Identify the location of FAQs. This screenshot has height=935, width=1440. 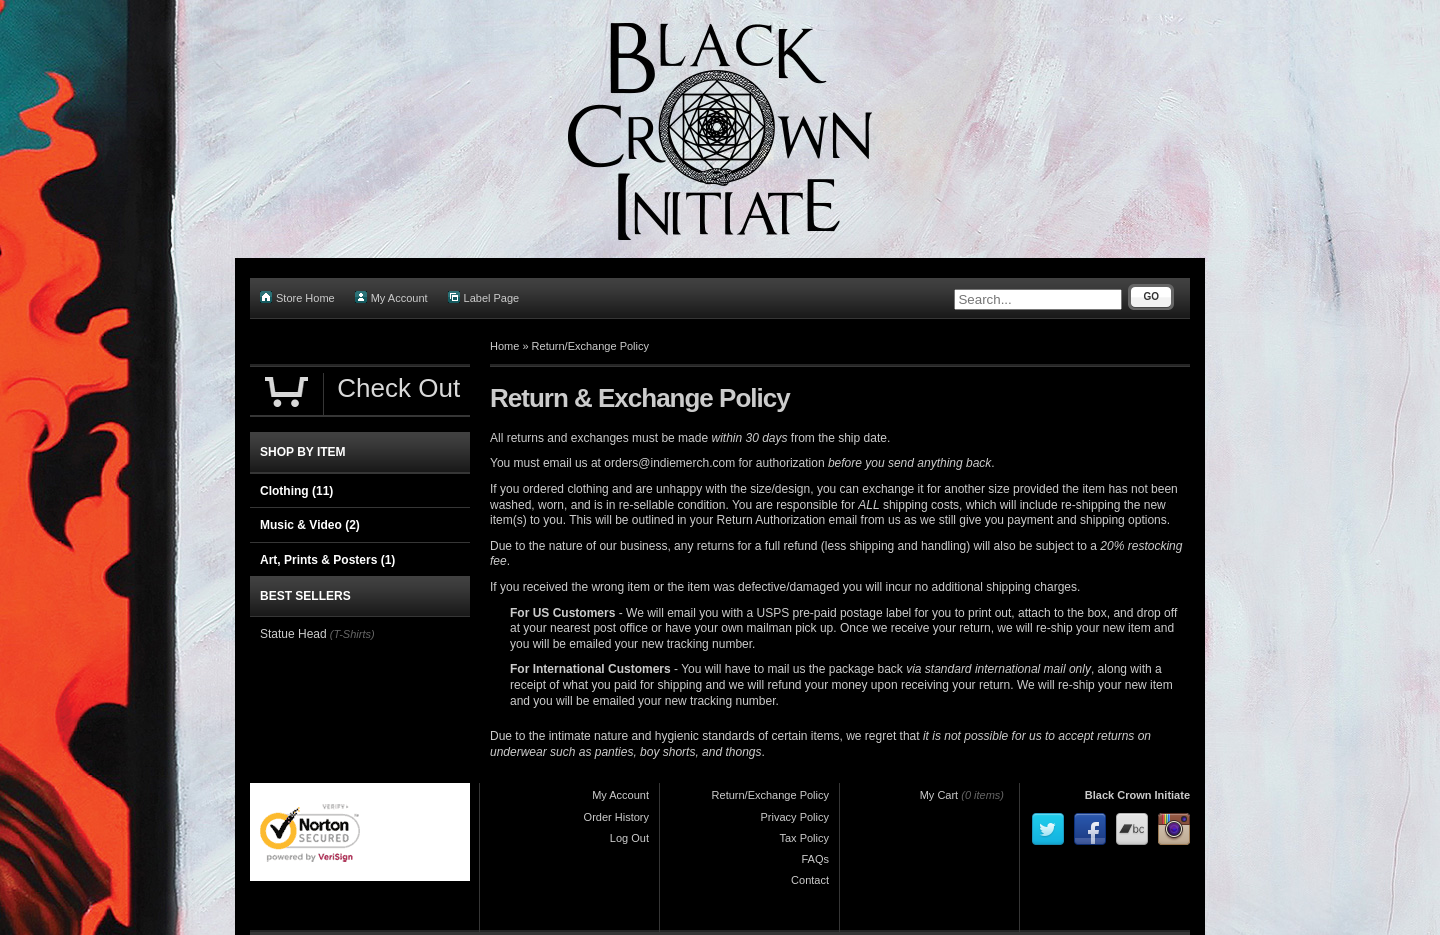
(815, 859).